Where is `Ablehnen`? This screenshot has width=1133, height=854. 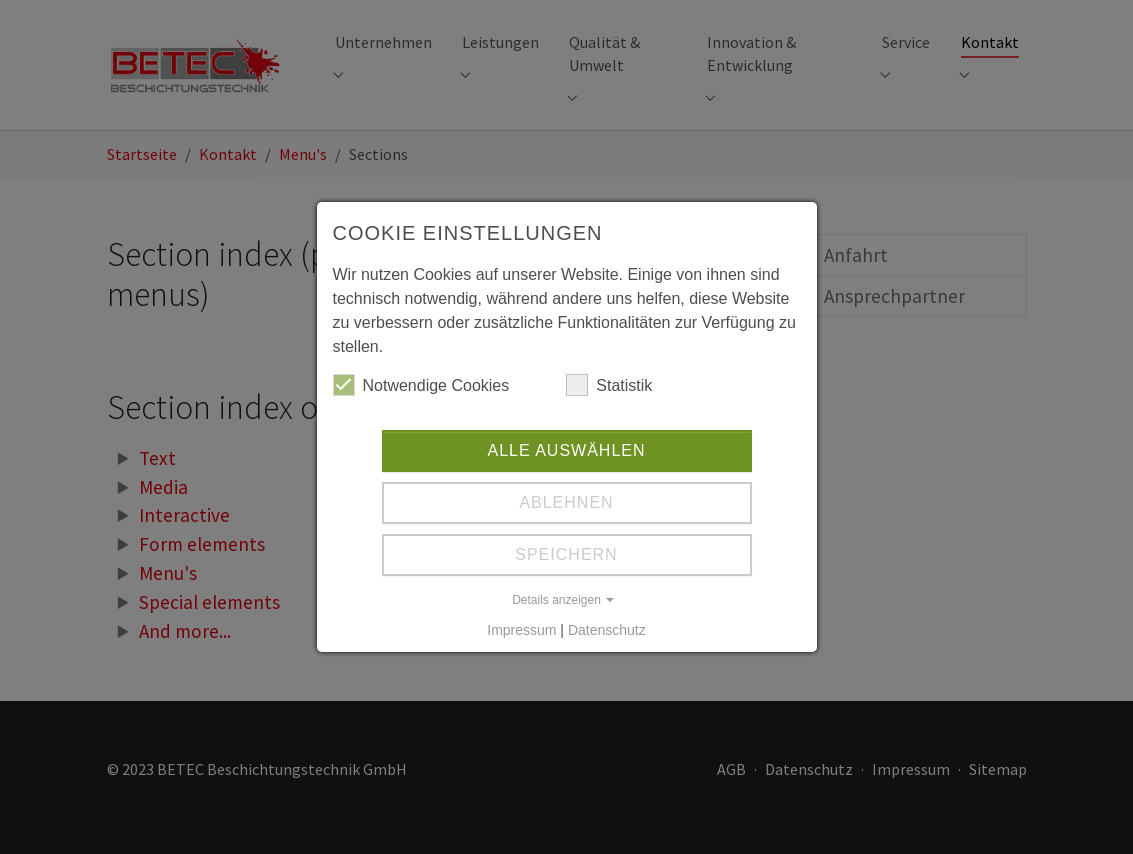 Ablehnen is located at coordinates (566, 502).